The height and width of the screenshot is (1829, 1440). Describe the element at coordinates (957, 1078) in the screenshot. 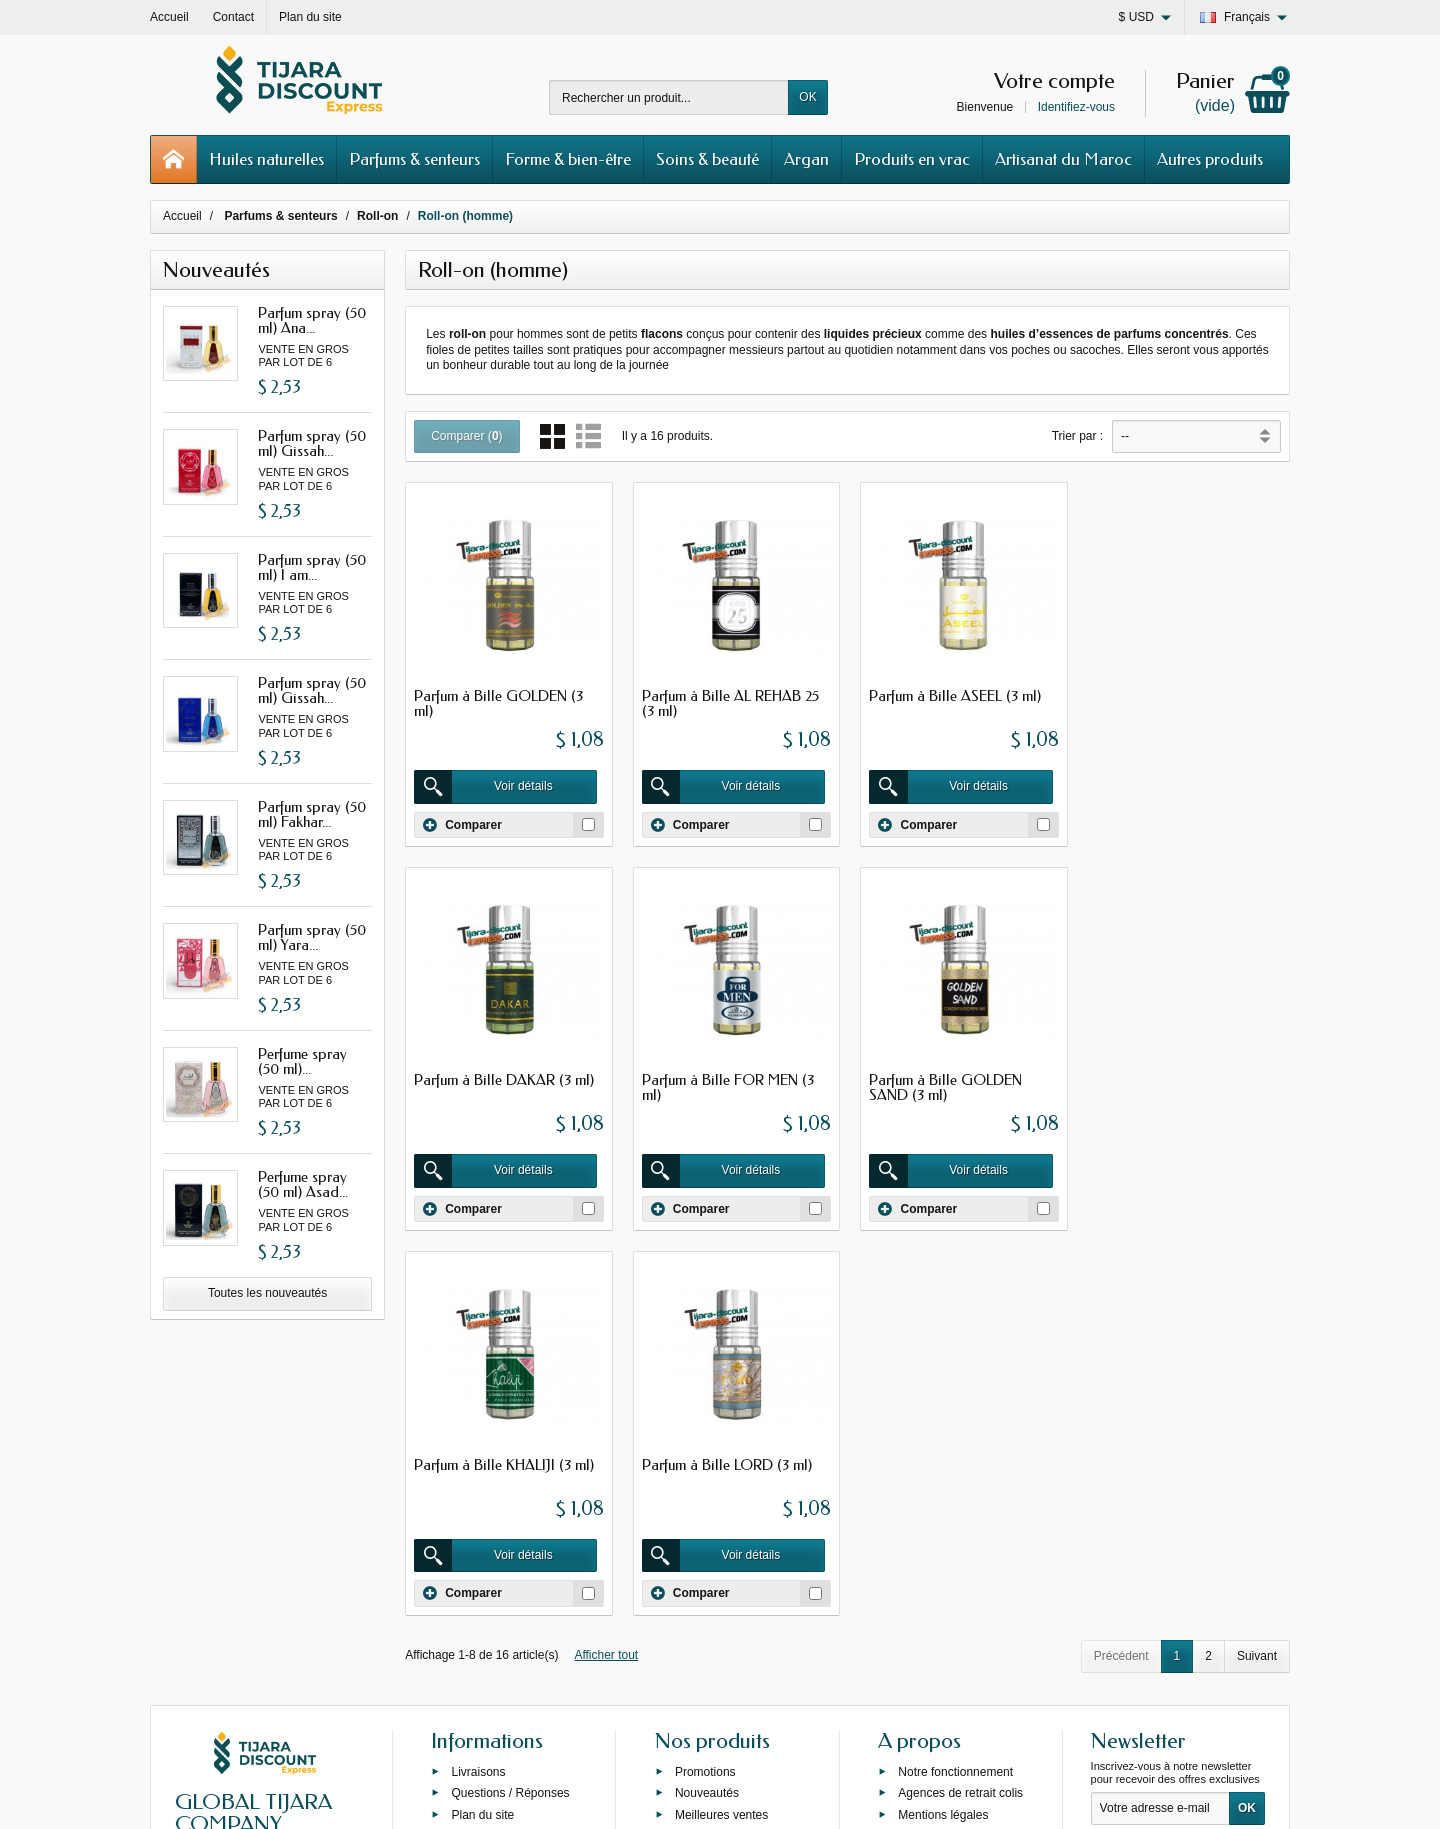

I see `Parfum à Bille KHALIJI (3 ml)` at that location.